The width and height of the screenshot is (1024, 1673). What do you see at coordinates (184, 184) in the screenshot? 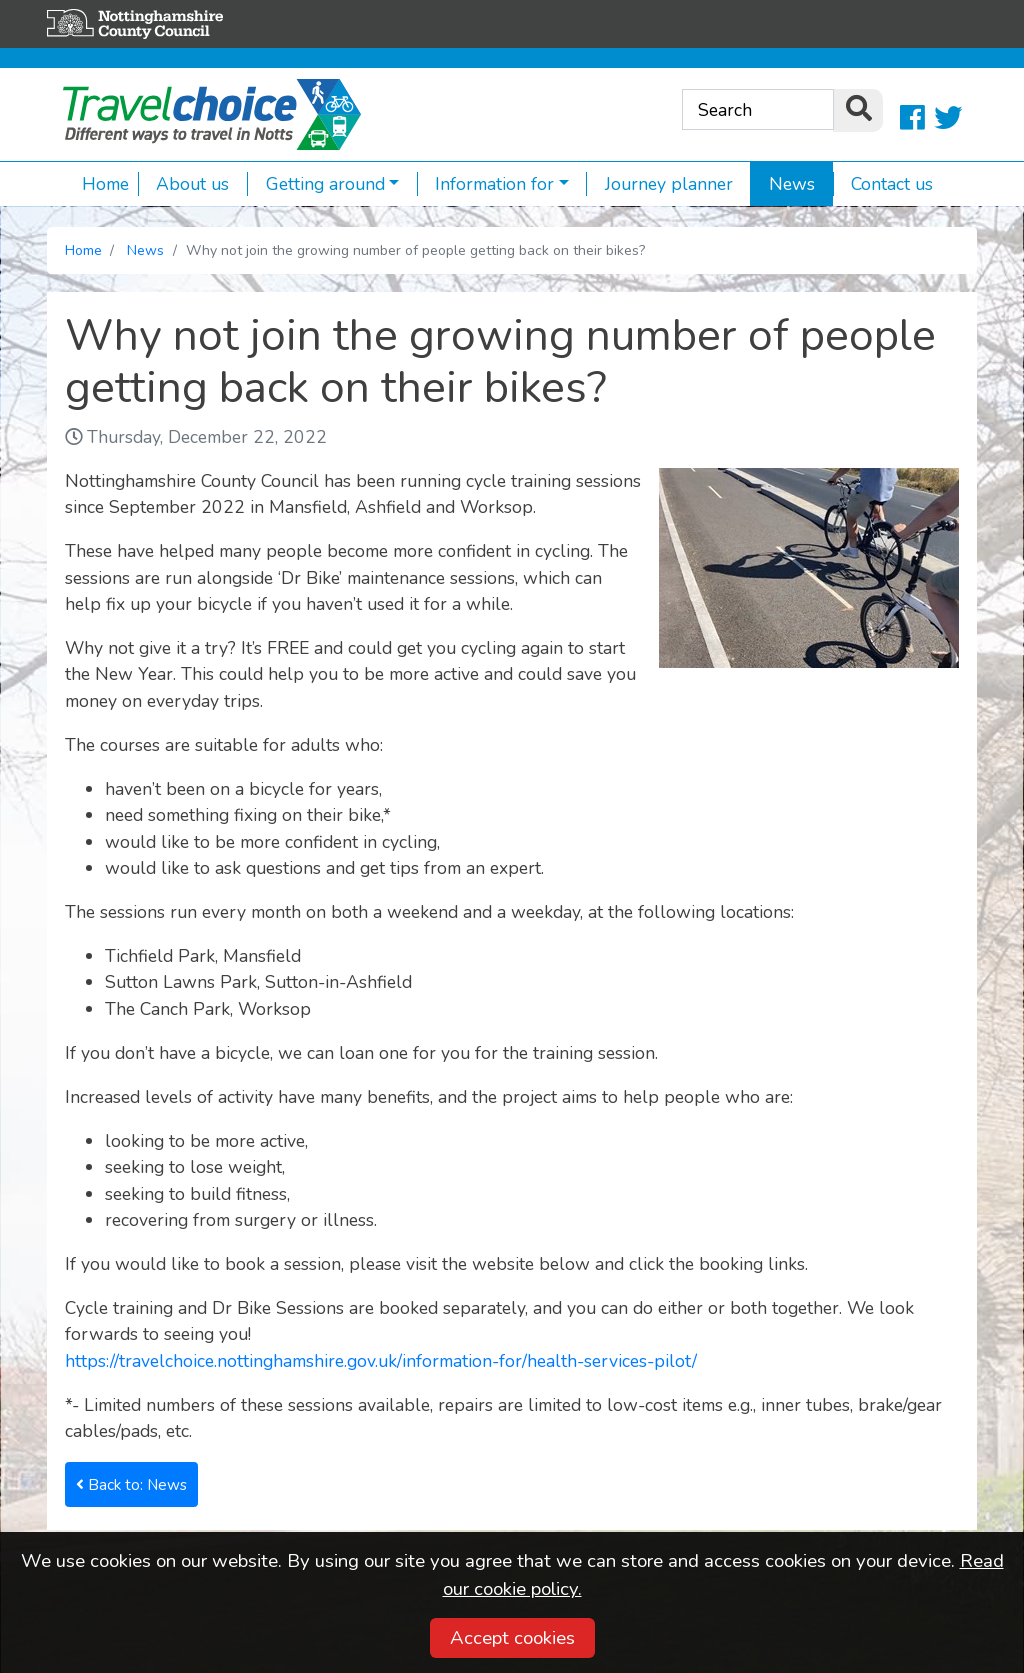
I see `About us` at bounding box center [184, 184].